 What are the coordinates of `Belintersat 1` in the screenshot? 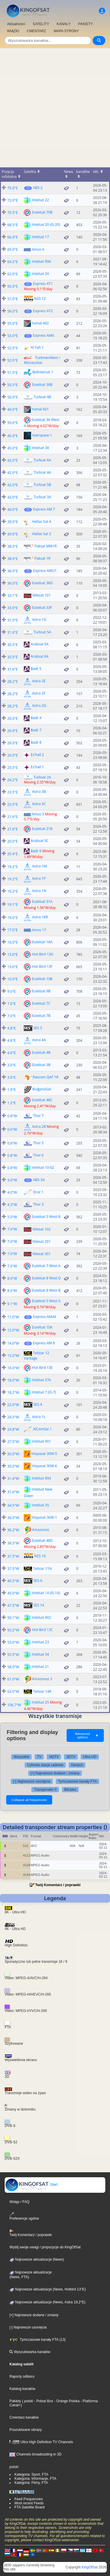 It's located at (43, 372).